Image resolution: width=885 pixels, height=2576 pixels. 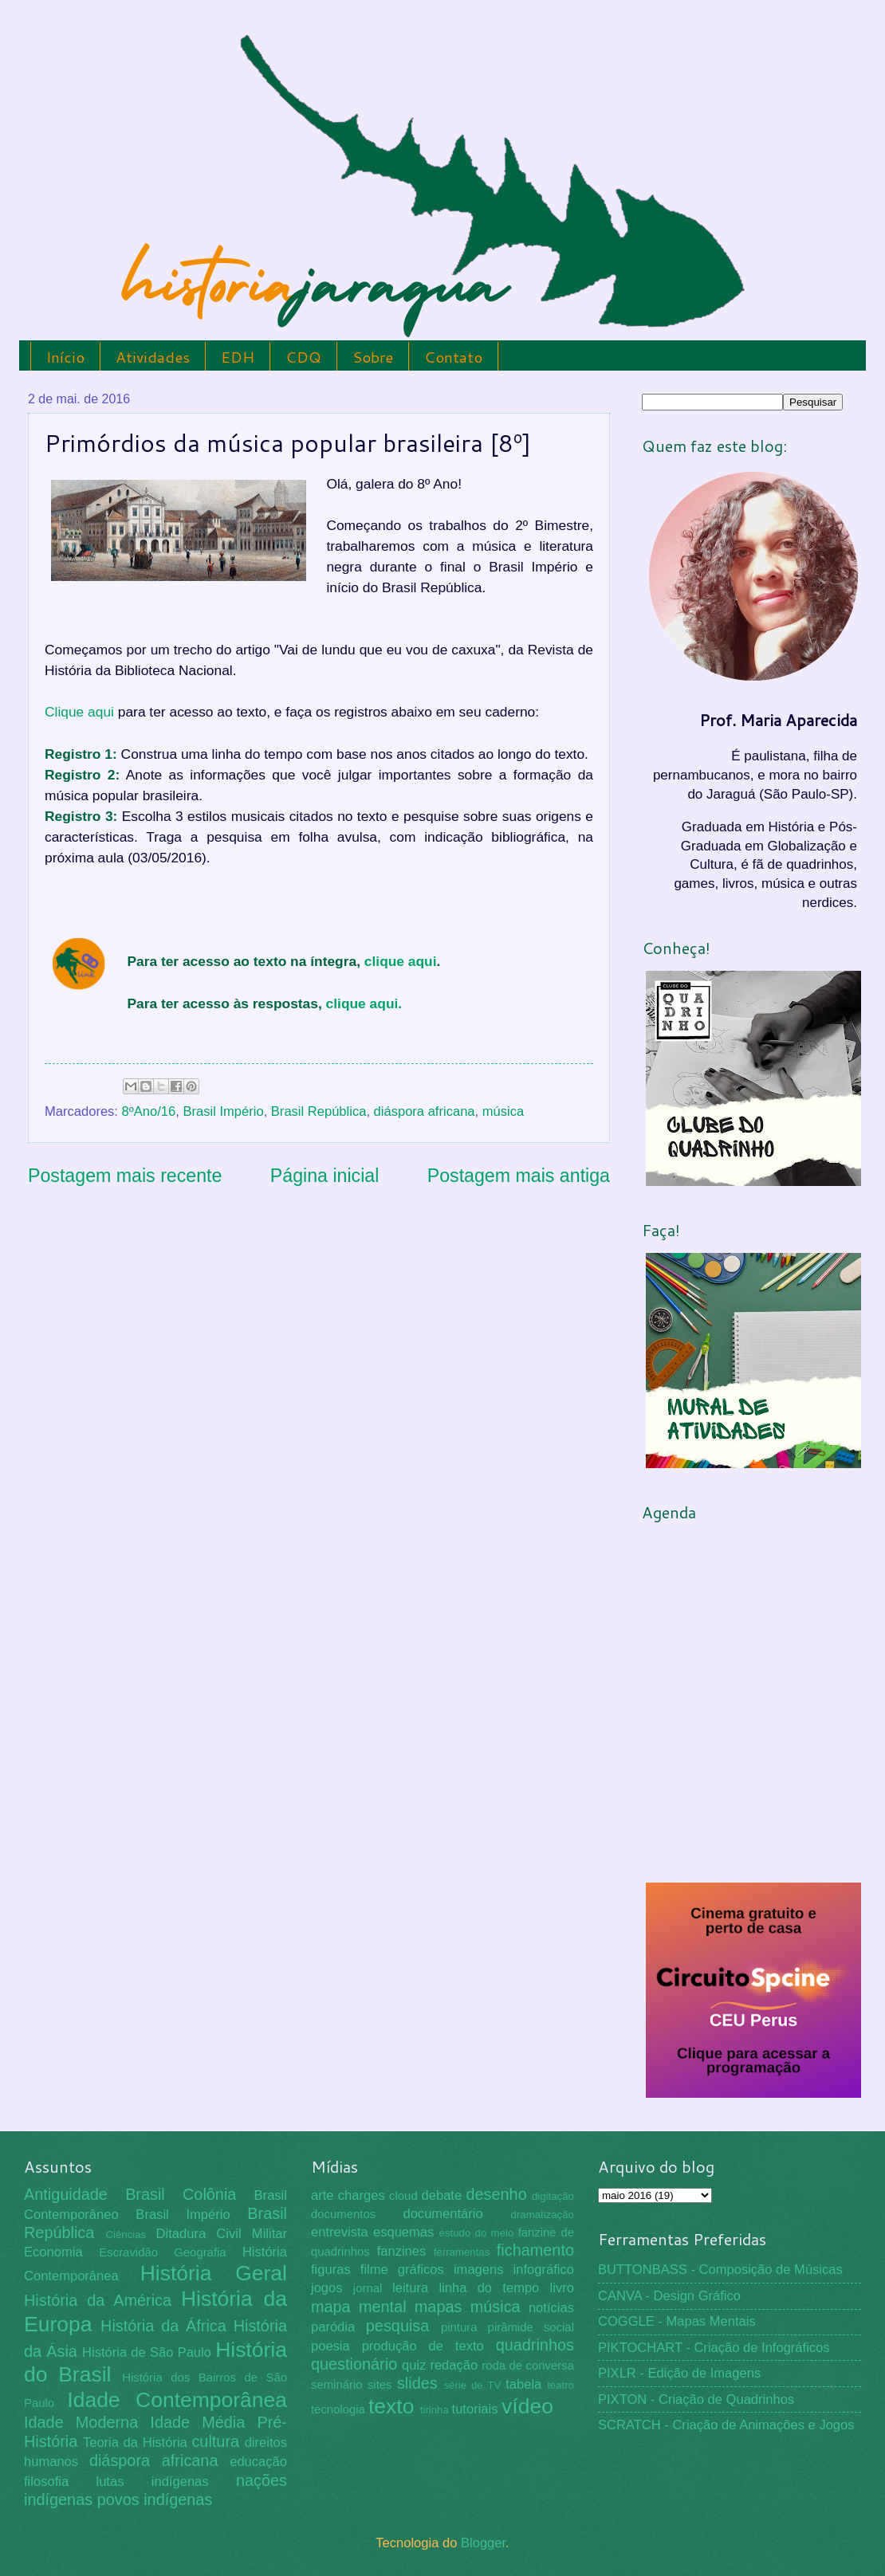 I want to click on entrevista, so click(x=339, y=2232).